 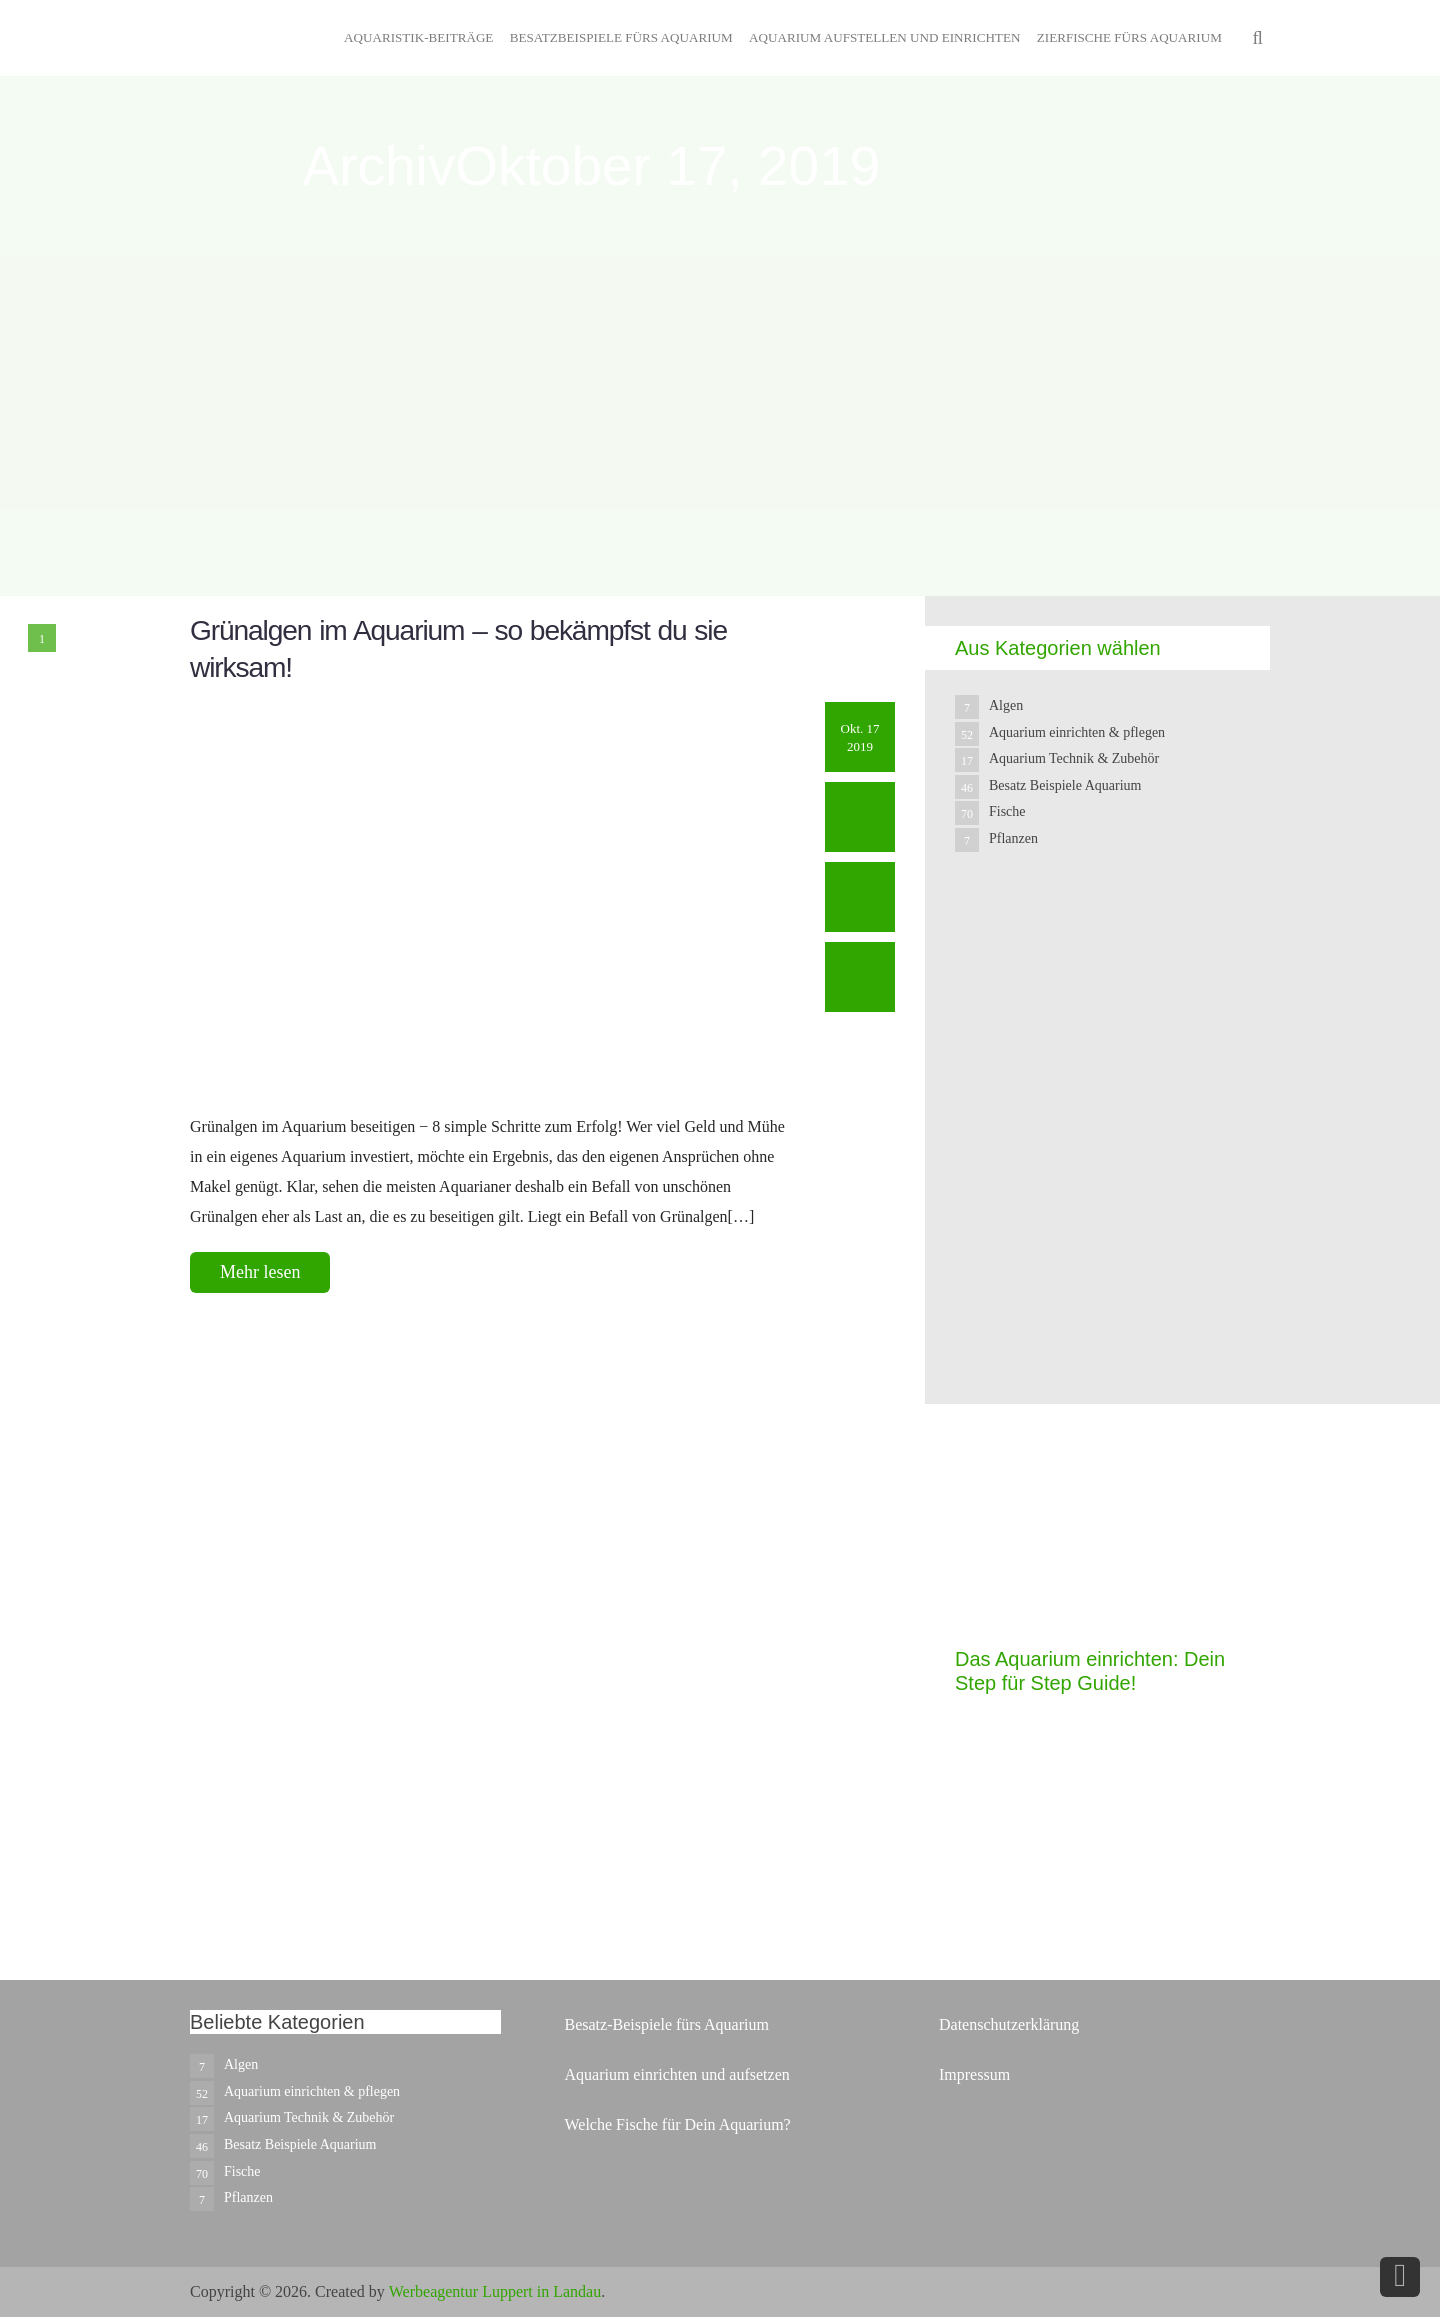 What do you see at coordinates (260, 1272) in the screenshot?
I see `Mehr lesen` at bounding box center [260, 1272].